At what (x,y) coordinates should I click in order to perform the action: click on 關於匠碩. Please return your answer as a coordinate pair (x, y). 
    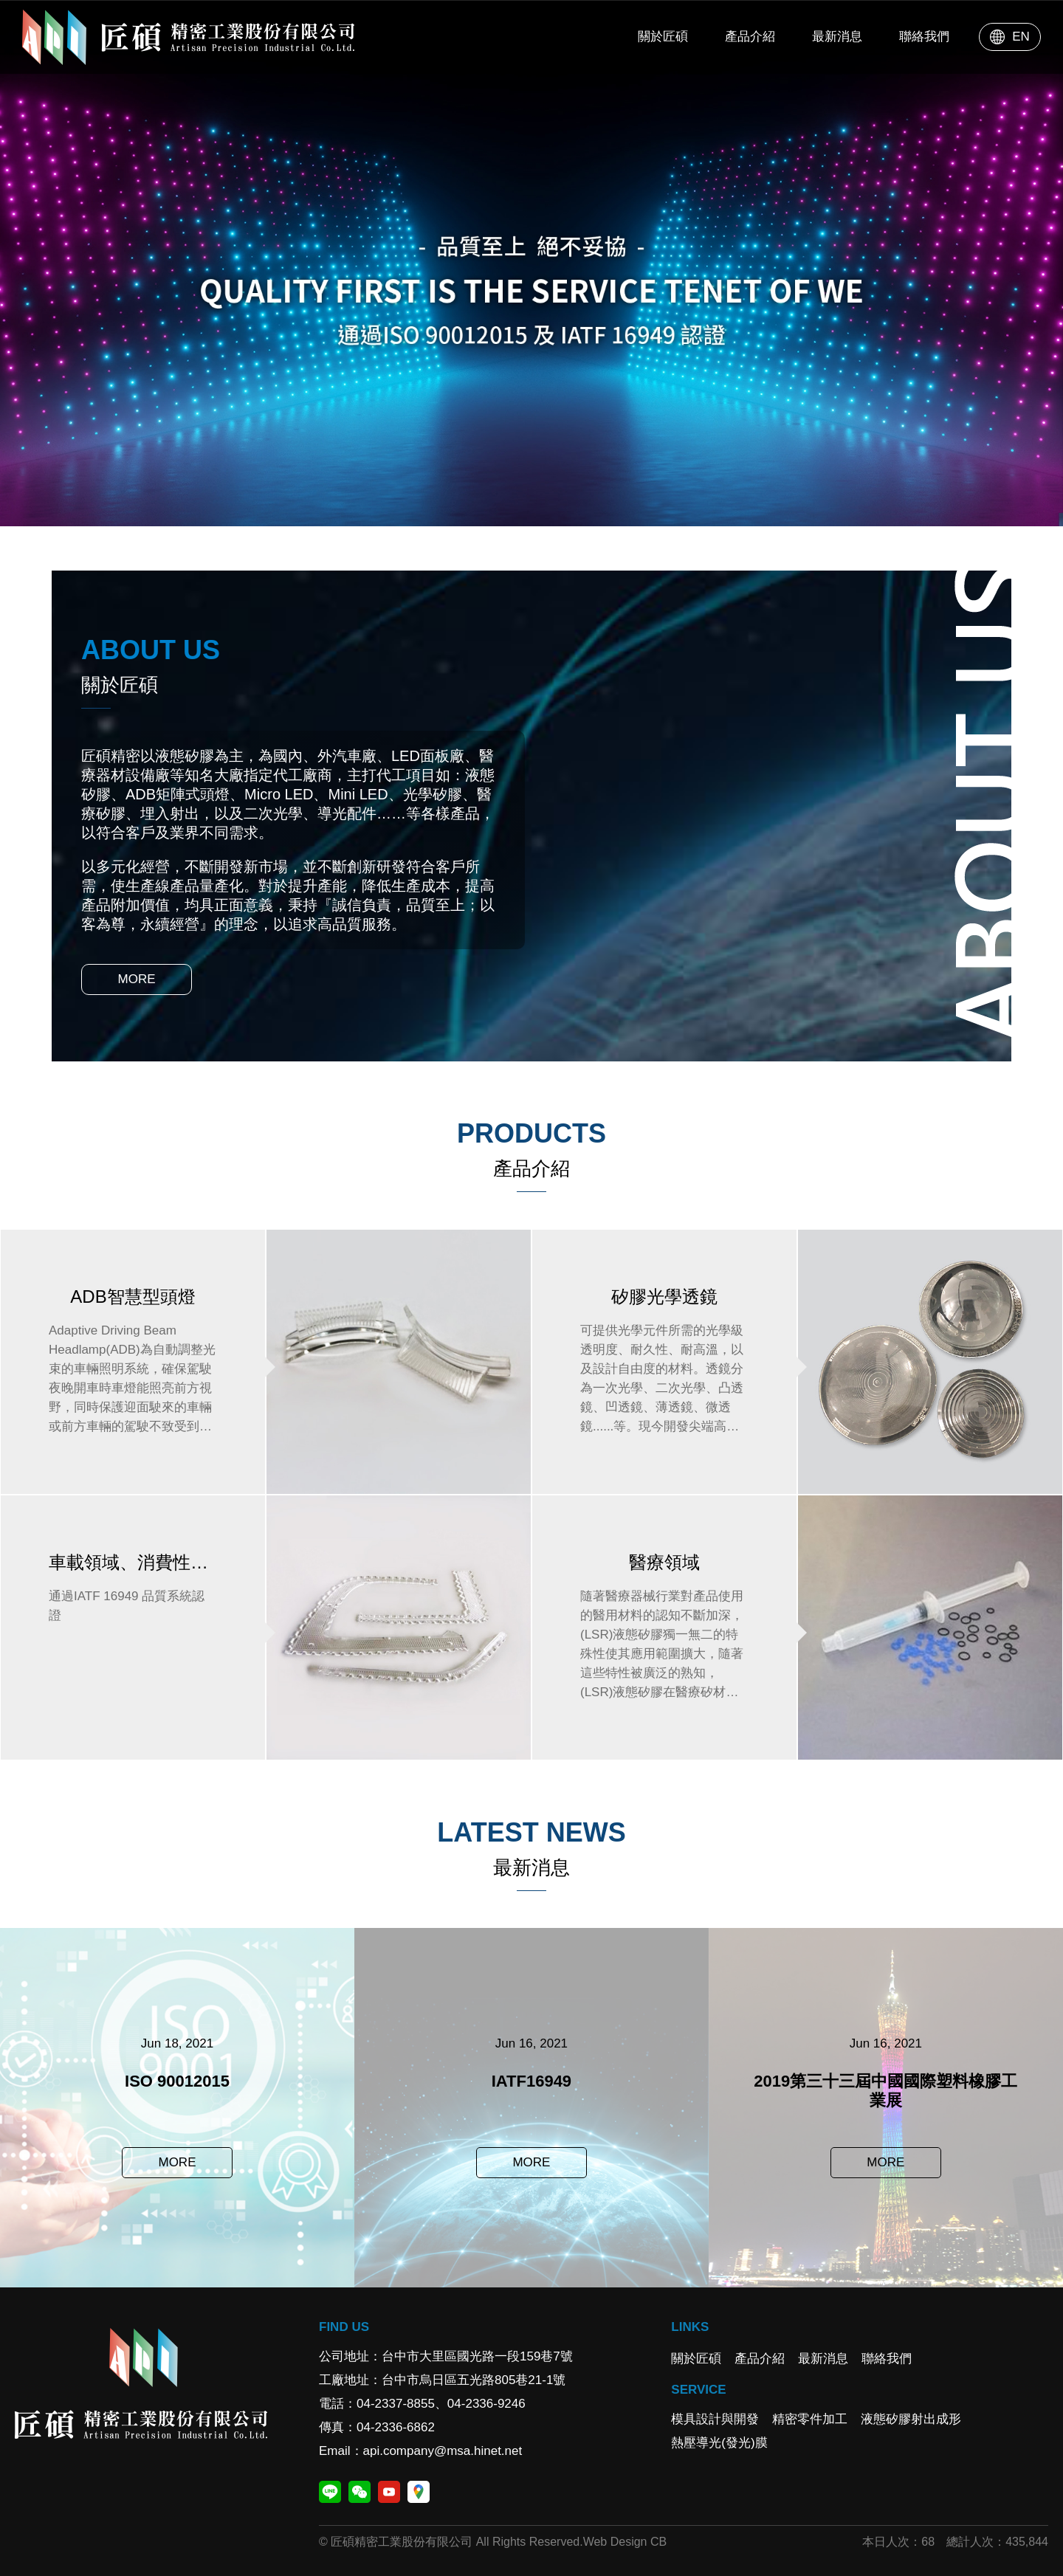
    Looking at the image, I should click on (663, 37).